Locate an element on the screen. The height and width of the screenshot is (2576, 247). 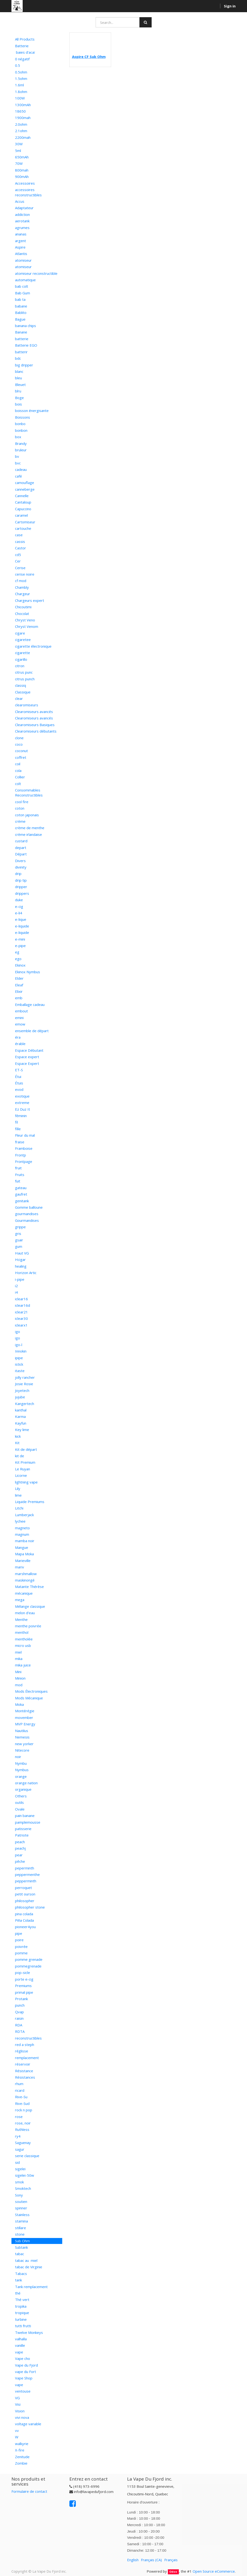
Visi is located at coordinates (18, 2404).